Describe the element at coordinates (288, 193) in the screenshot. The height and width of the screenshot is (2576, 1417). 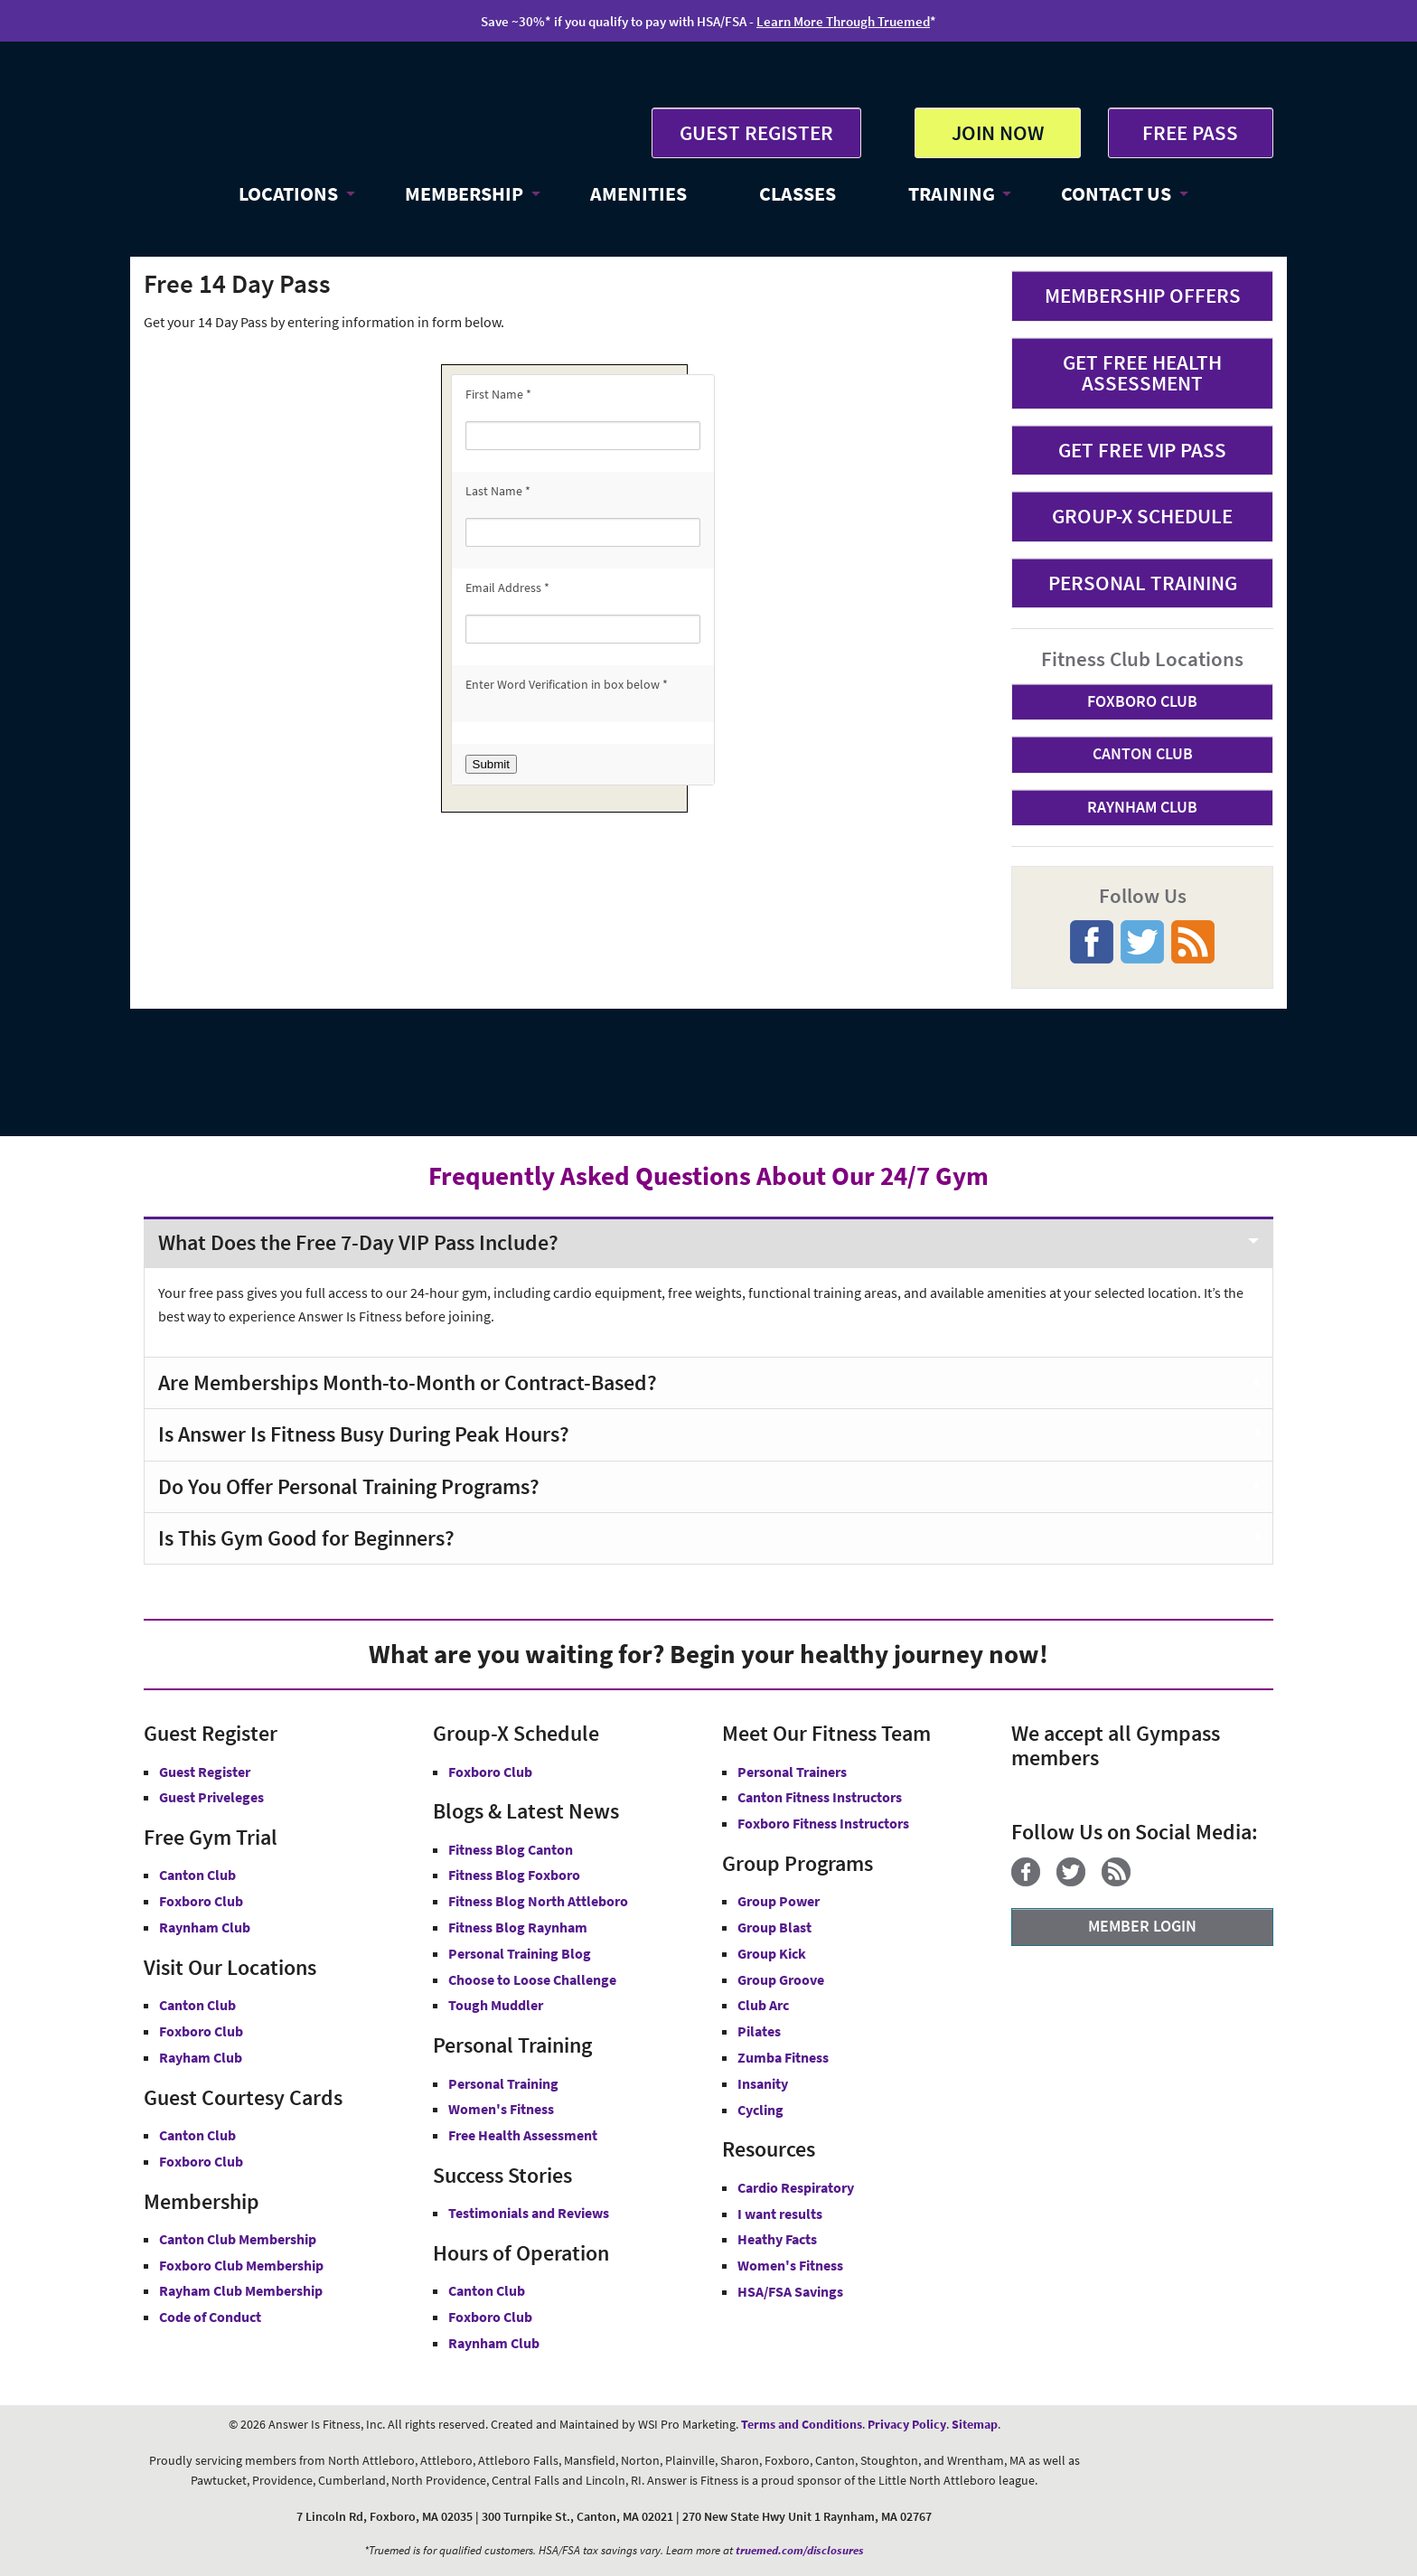
I see `LOCATIONS [button]` at that location.